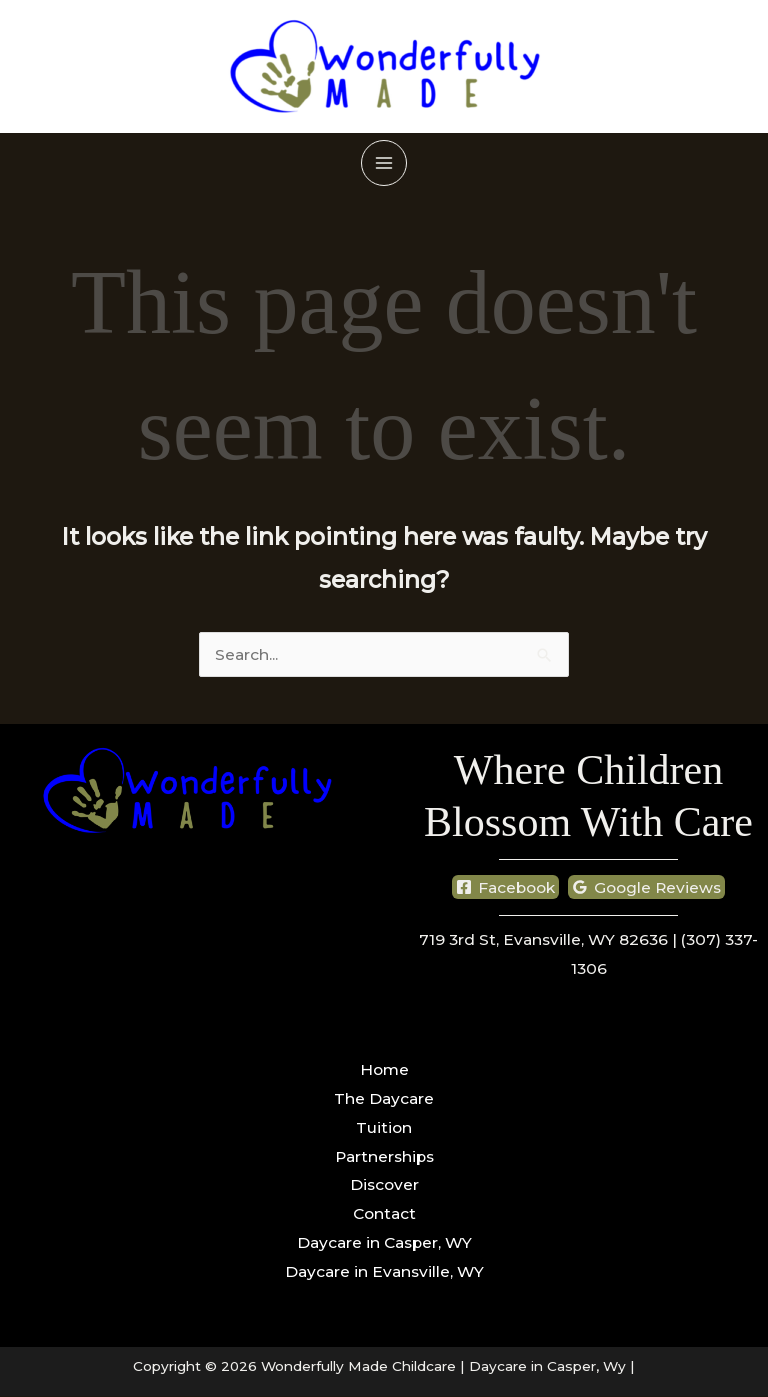  I want to click on Contact, so click(384, 1214).